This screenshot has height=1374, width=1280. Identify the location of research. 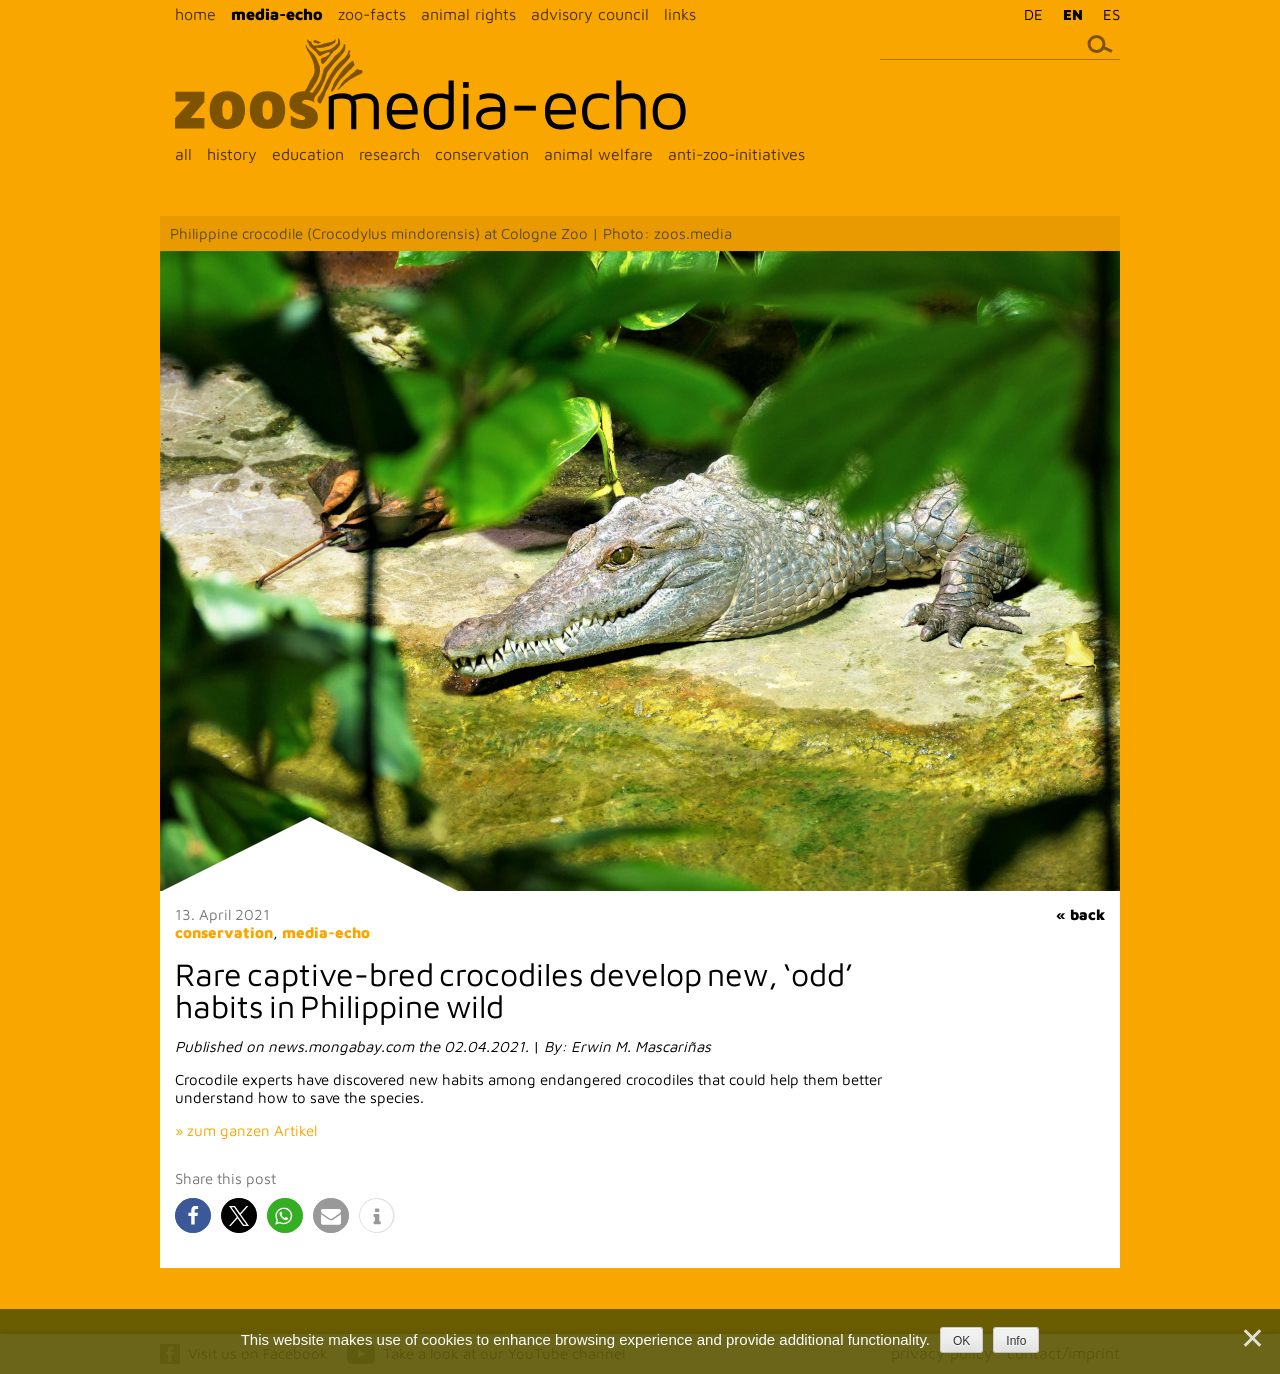
(389, 154).